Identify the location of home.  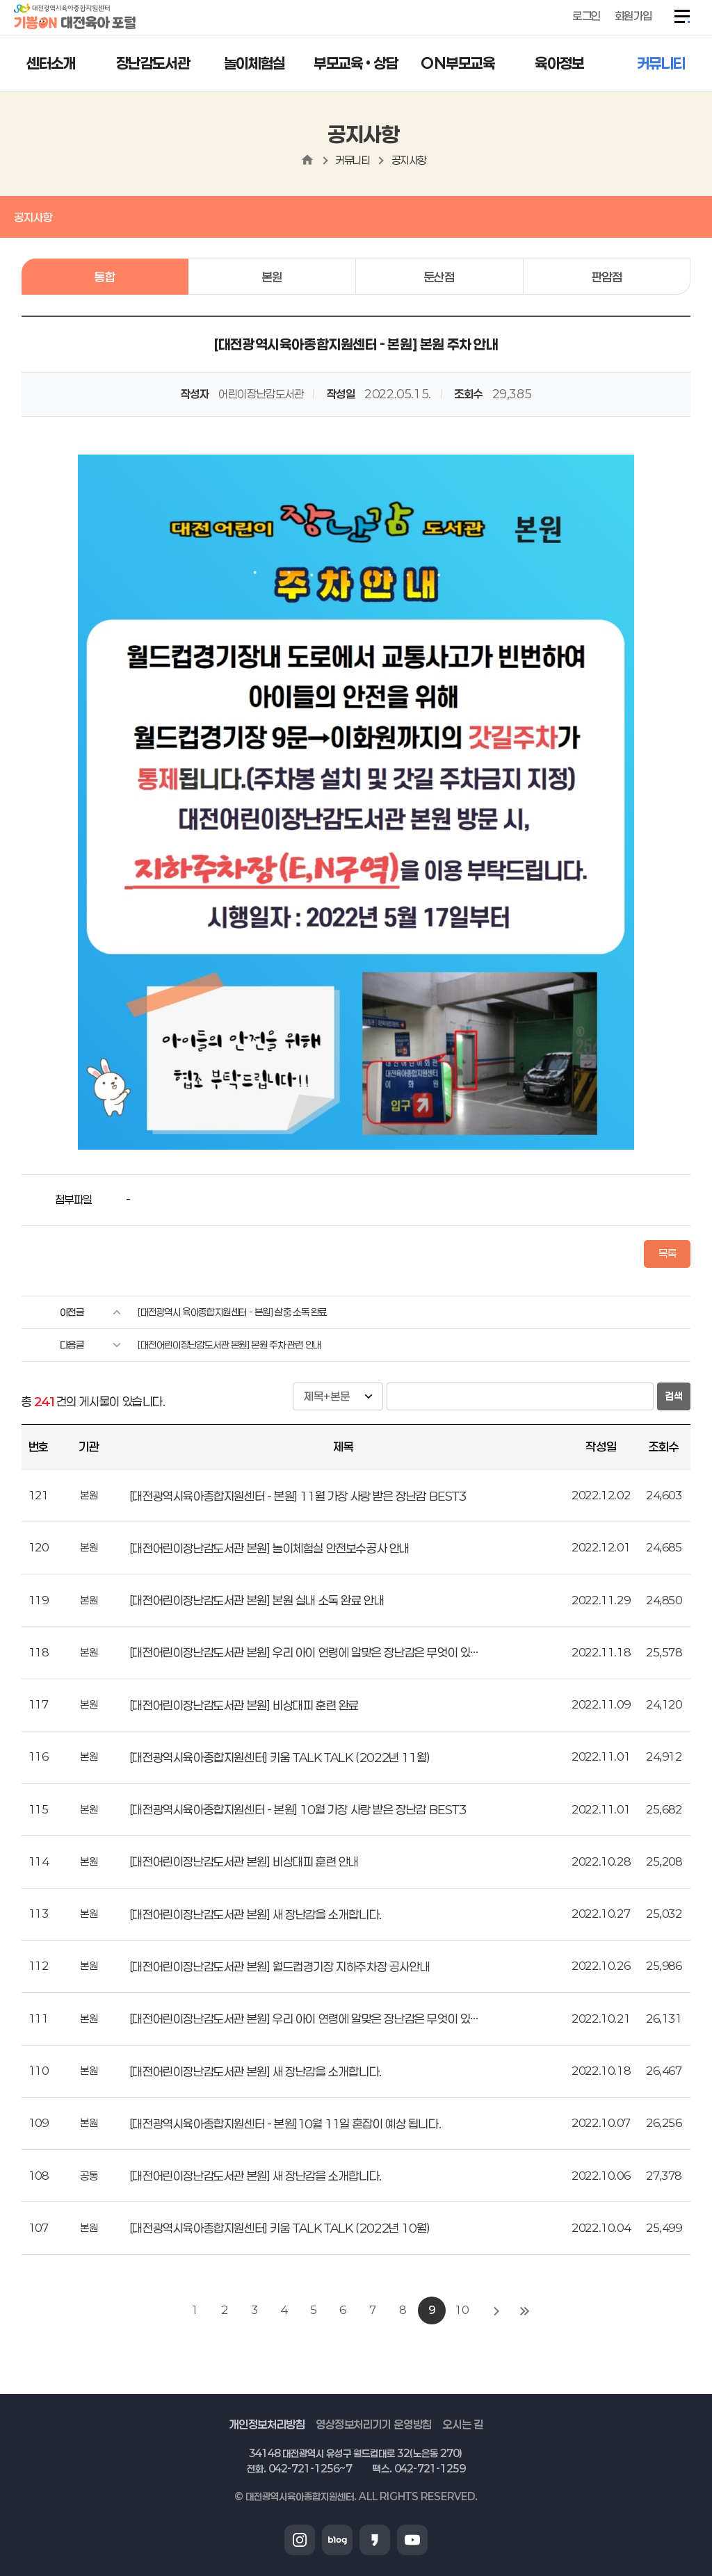
(307, 160).